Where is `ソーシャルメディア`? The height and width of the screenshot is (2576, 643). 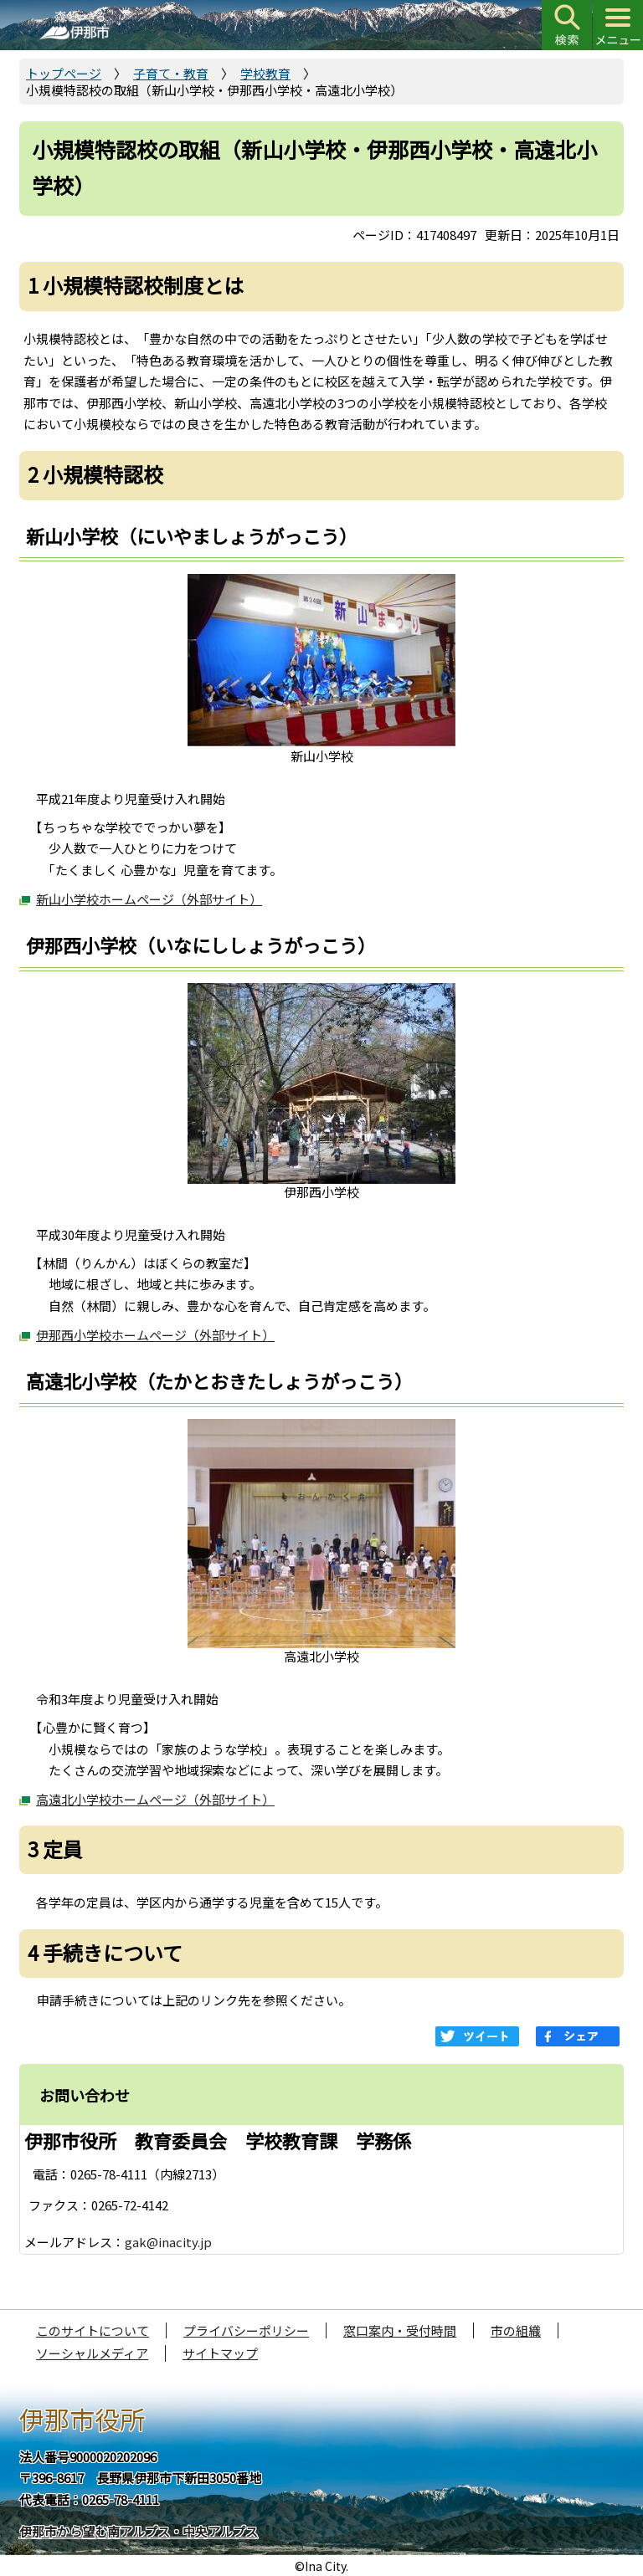
ソーシャルメディア is located at coordinates (92, 2353).